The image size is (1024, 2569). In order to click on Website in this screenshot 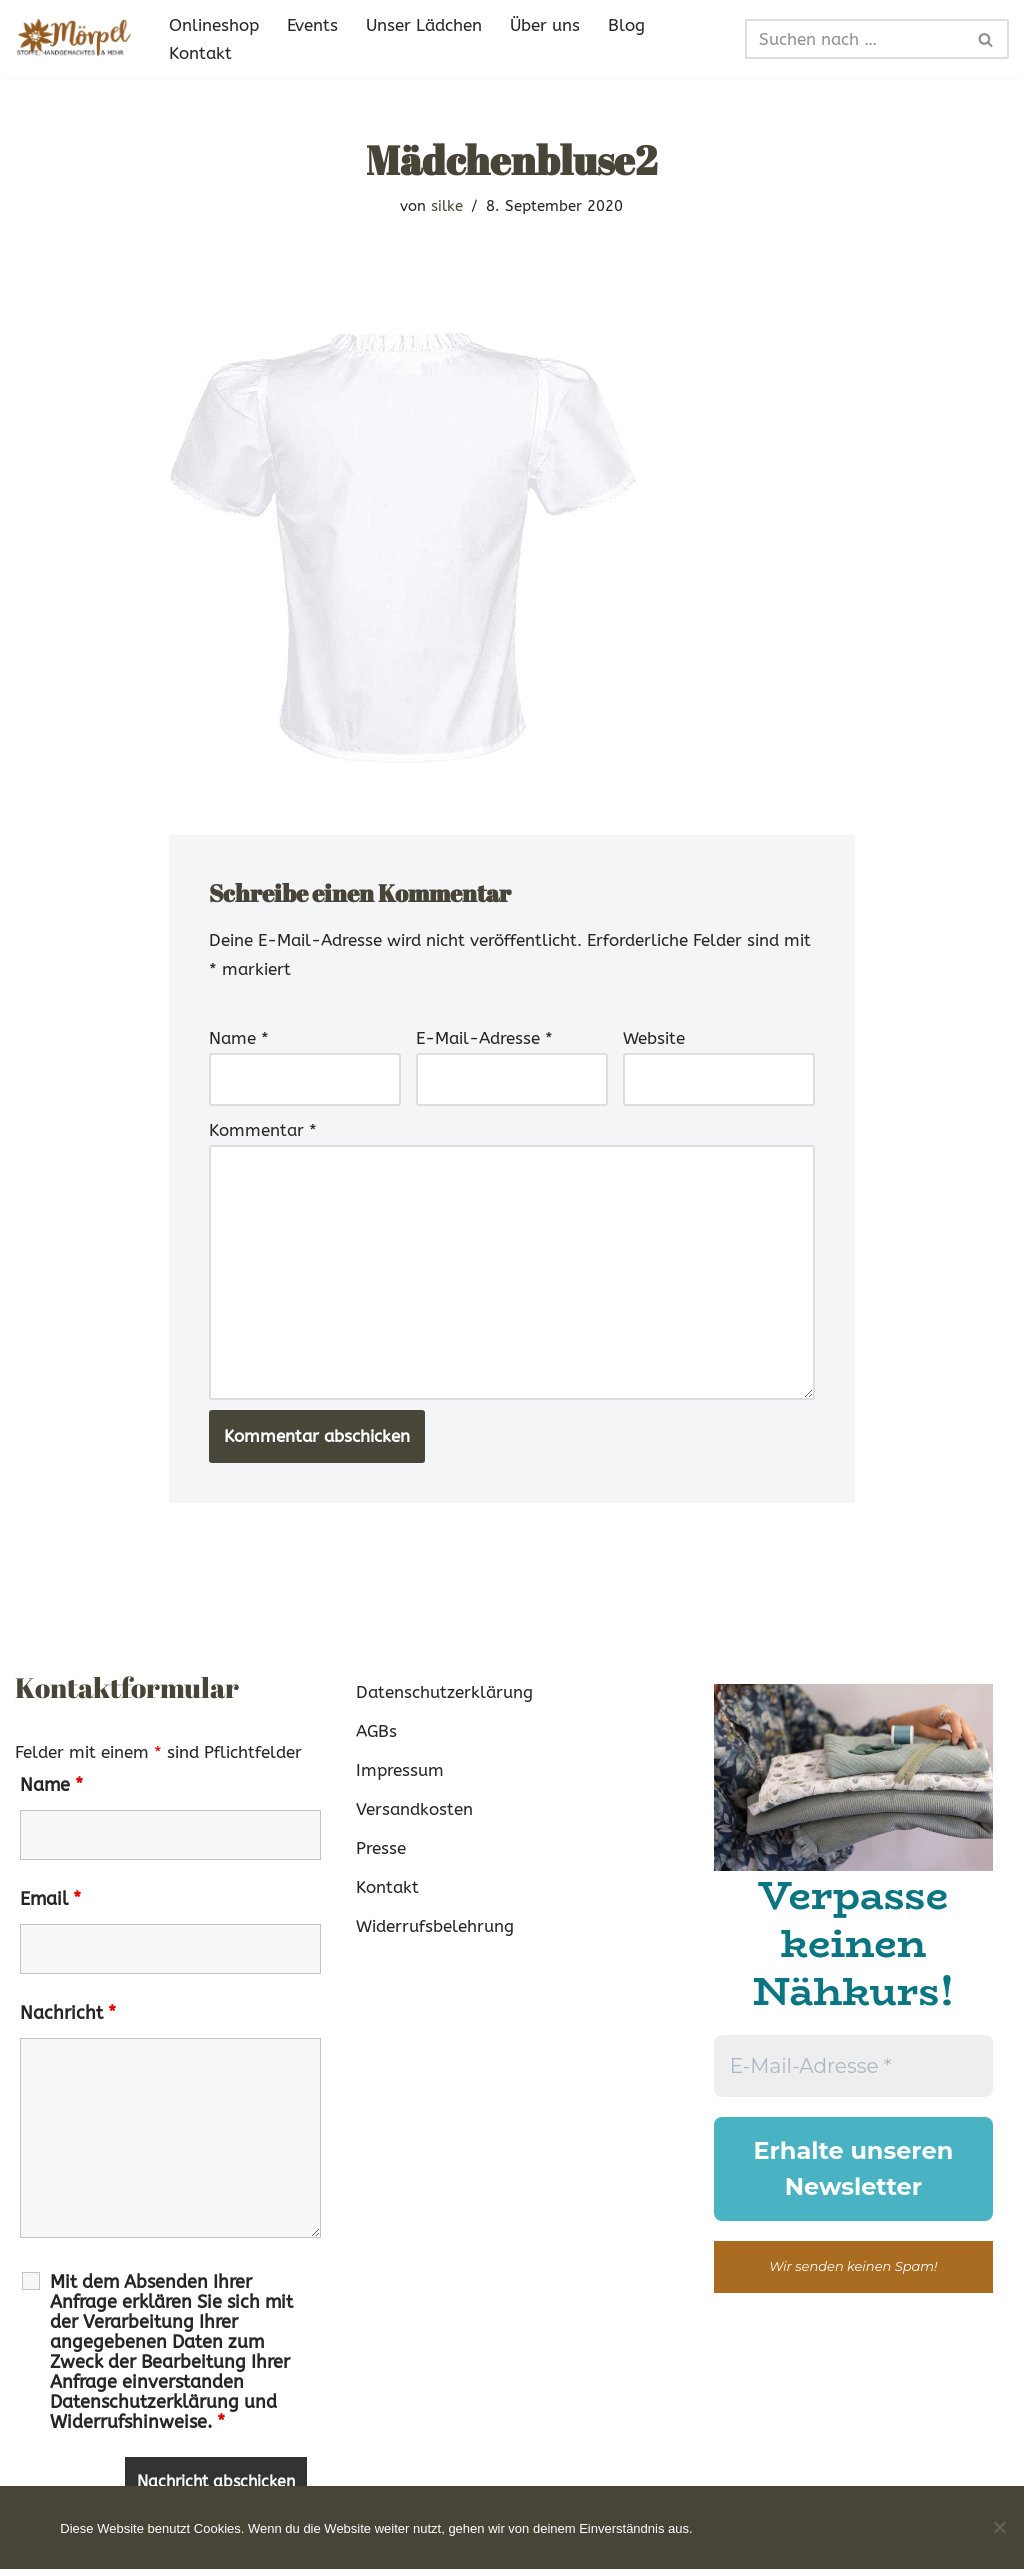, I will do `click(654, 1038)`.